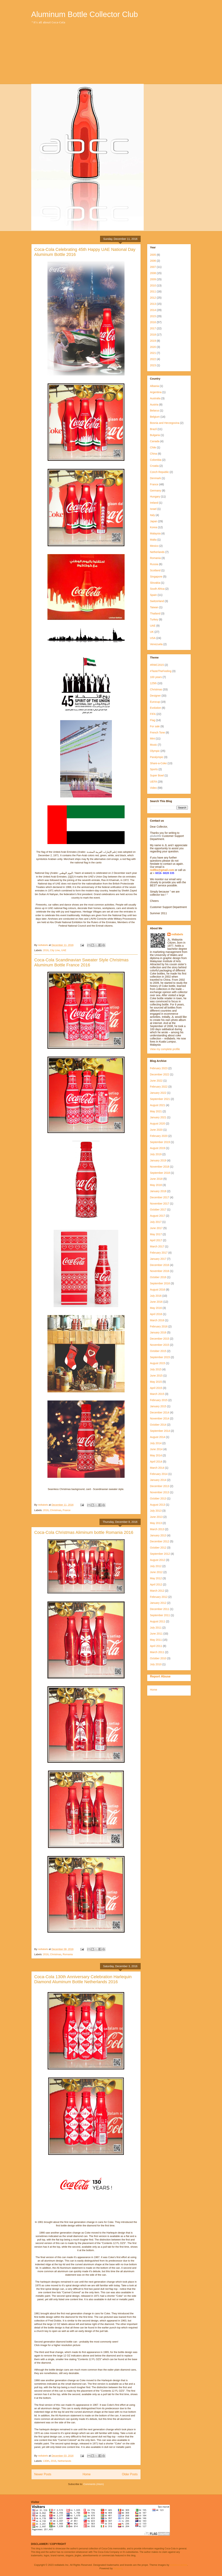 The width and height of the screenshot is (222, 2576). What do you see at coordinates (160, 1357) in the screenshot?
I see `September 2015` at bounding box center [160, 1357].